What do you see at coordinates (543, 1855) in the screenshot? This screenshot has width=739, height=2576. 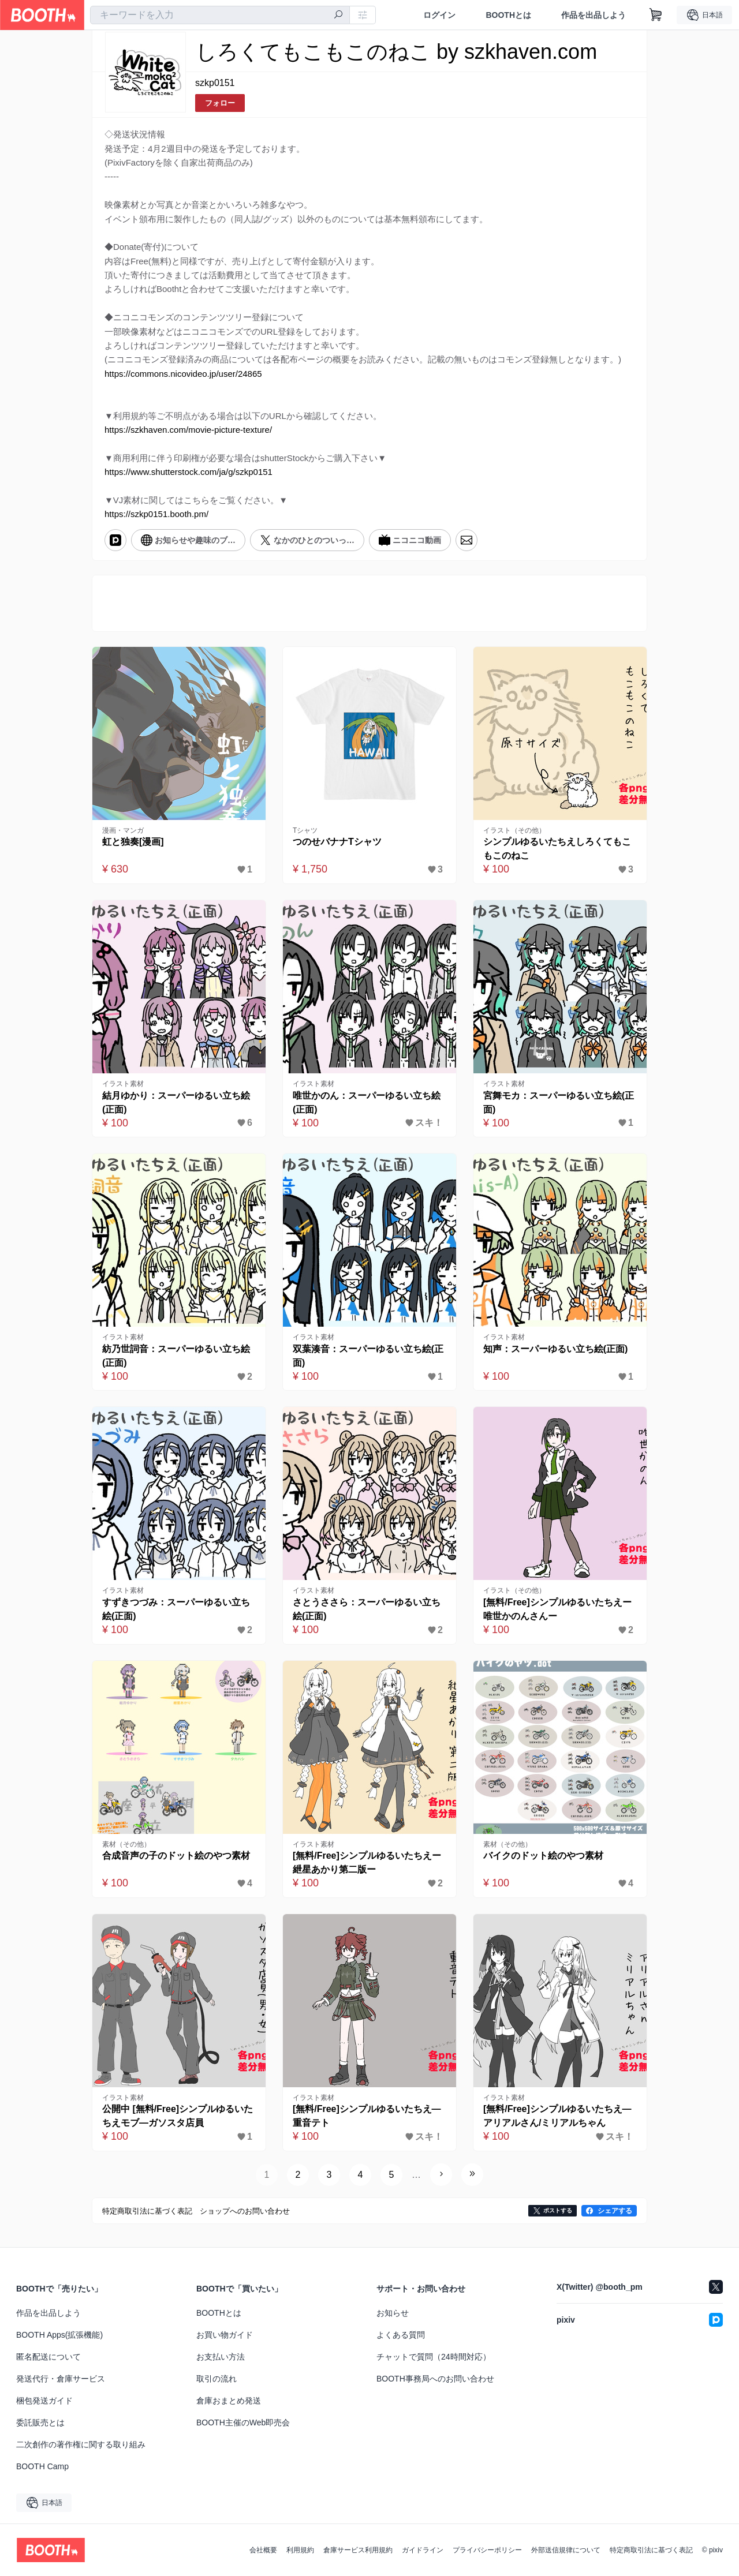 I see `バイクのドット絵のやつ素材` at bounding box center [543, 1855].